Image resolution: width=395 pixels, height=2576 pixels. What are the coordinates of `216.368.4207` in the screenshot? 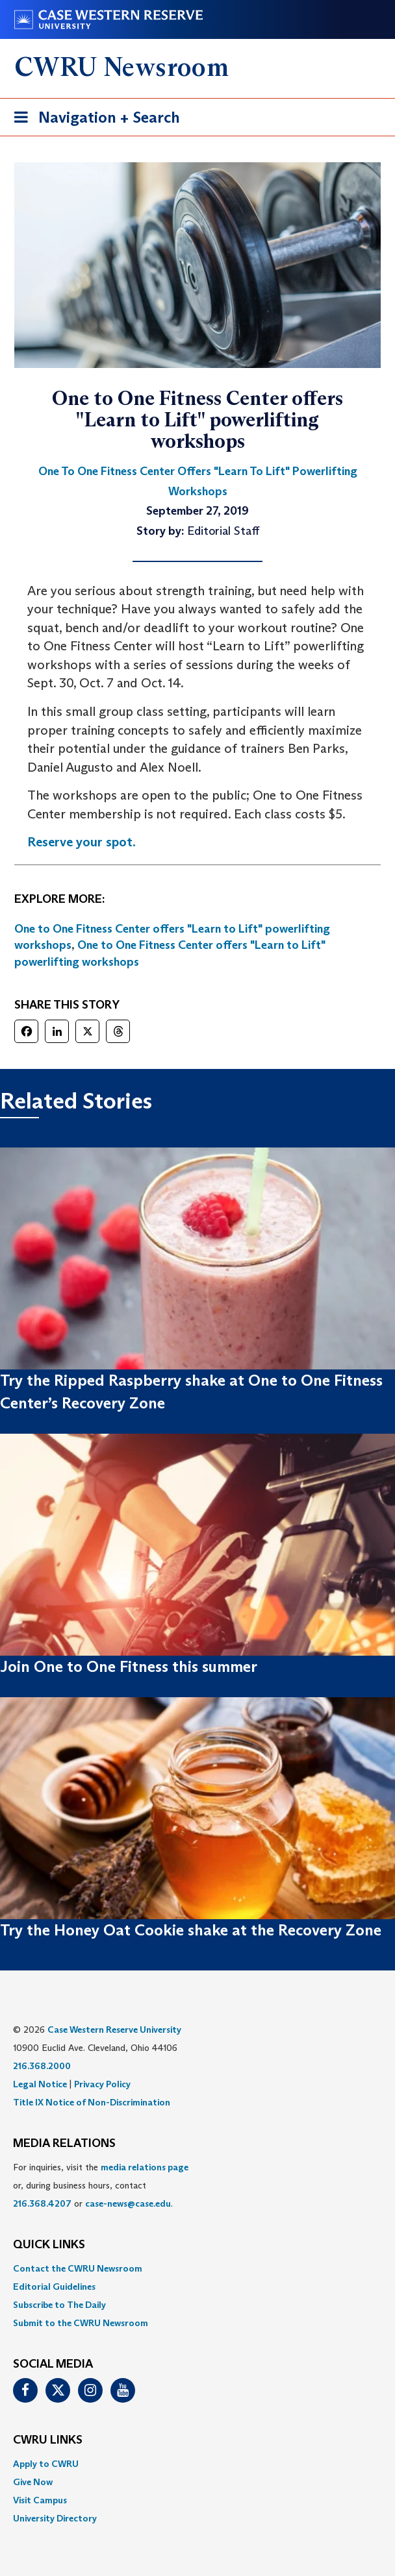 It's located at (42, 2203).